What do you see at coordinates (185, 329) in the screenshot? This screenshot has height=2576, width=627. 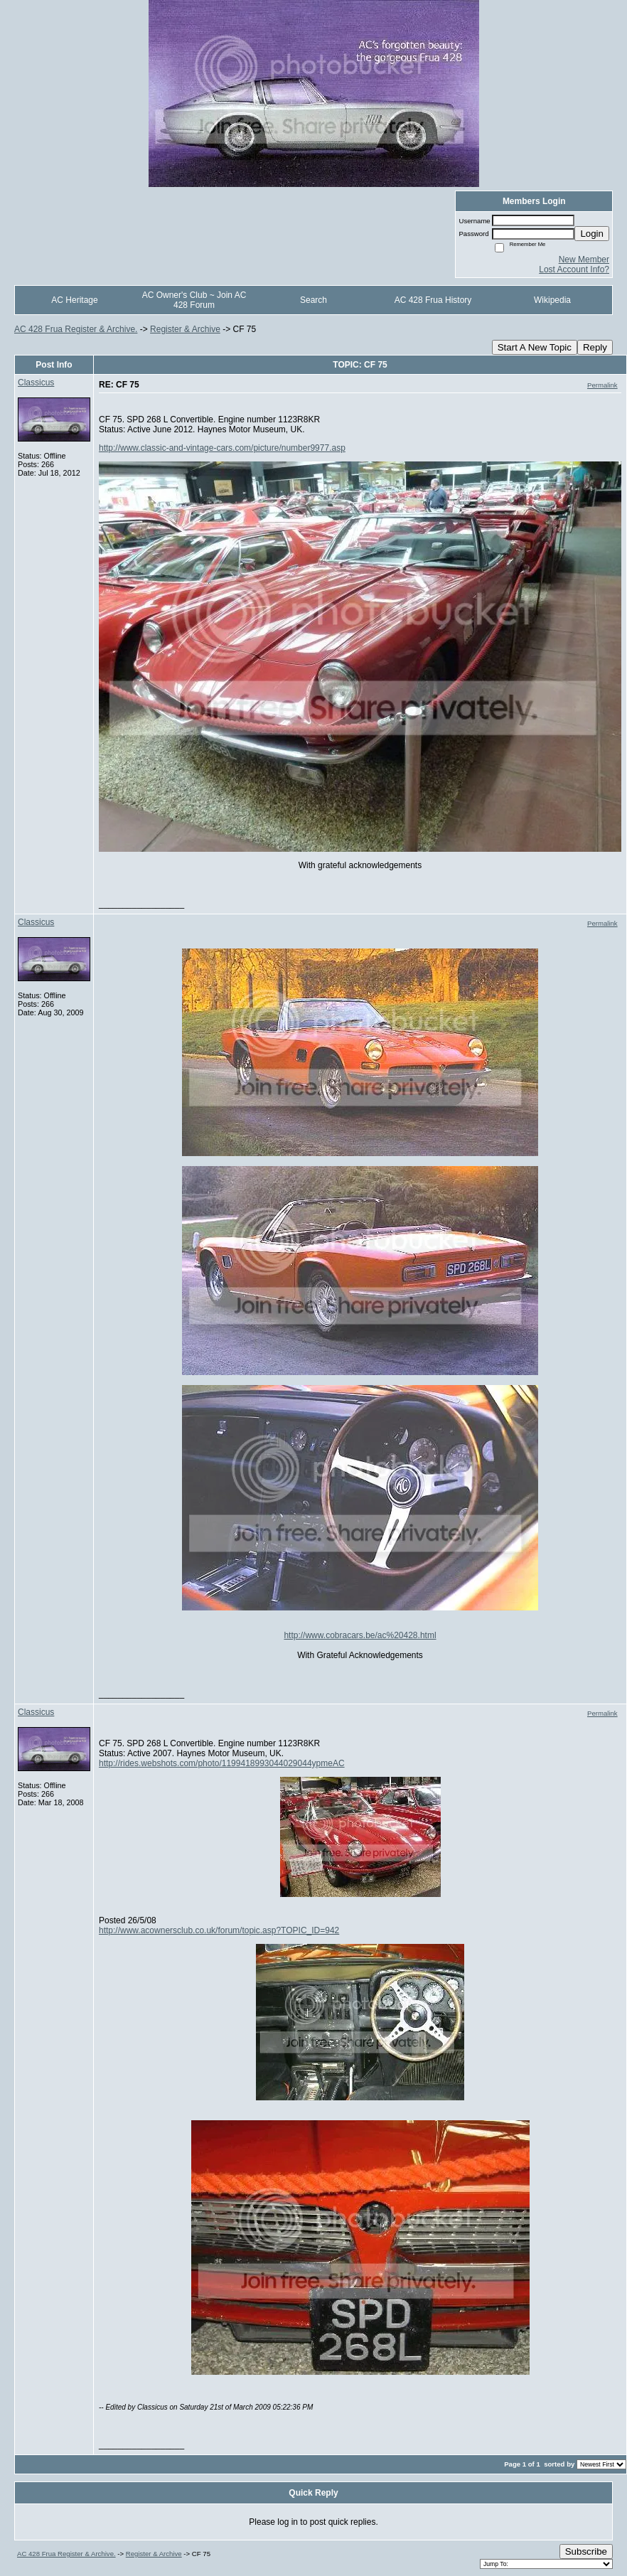 I see `Register & Archive` at bounding box center [185, 329].